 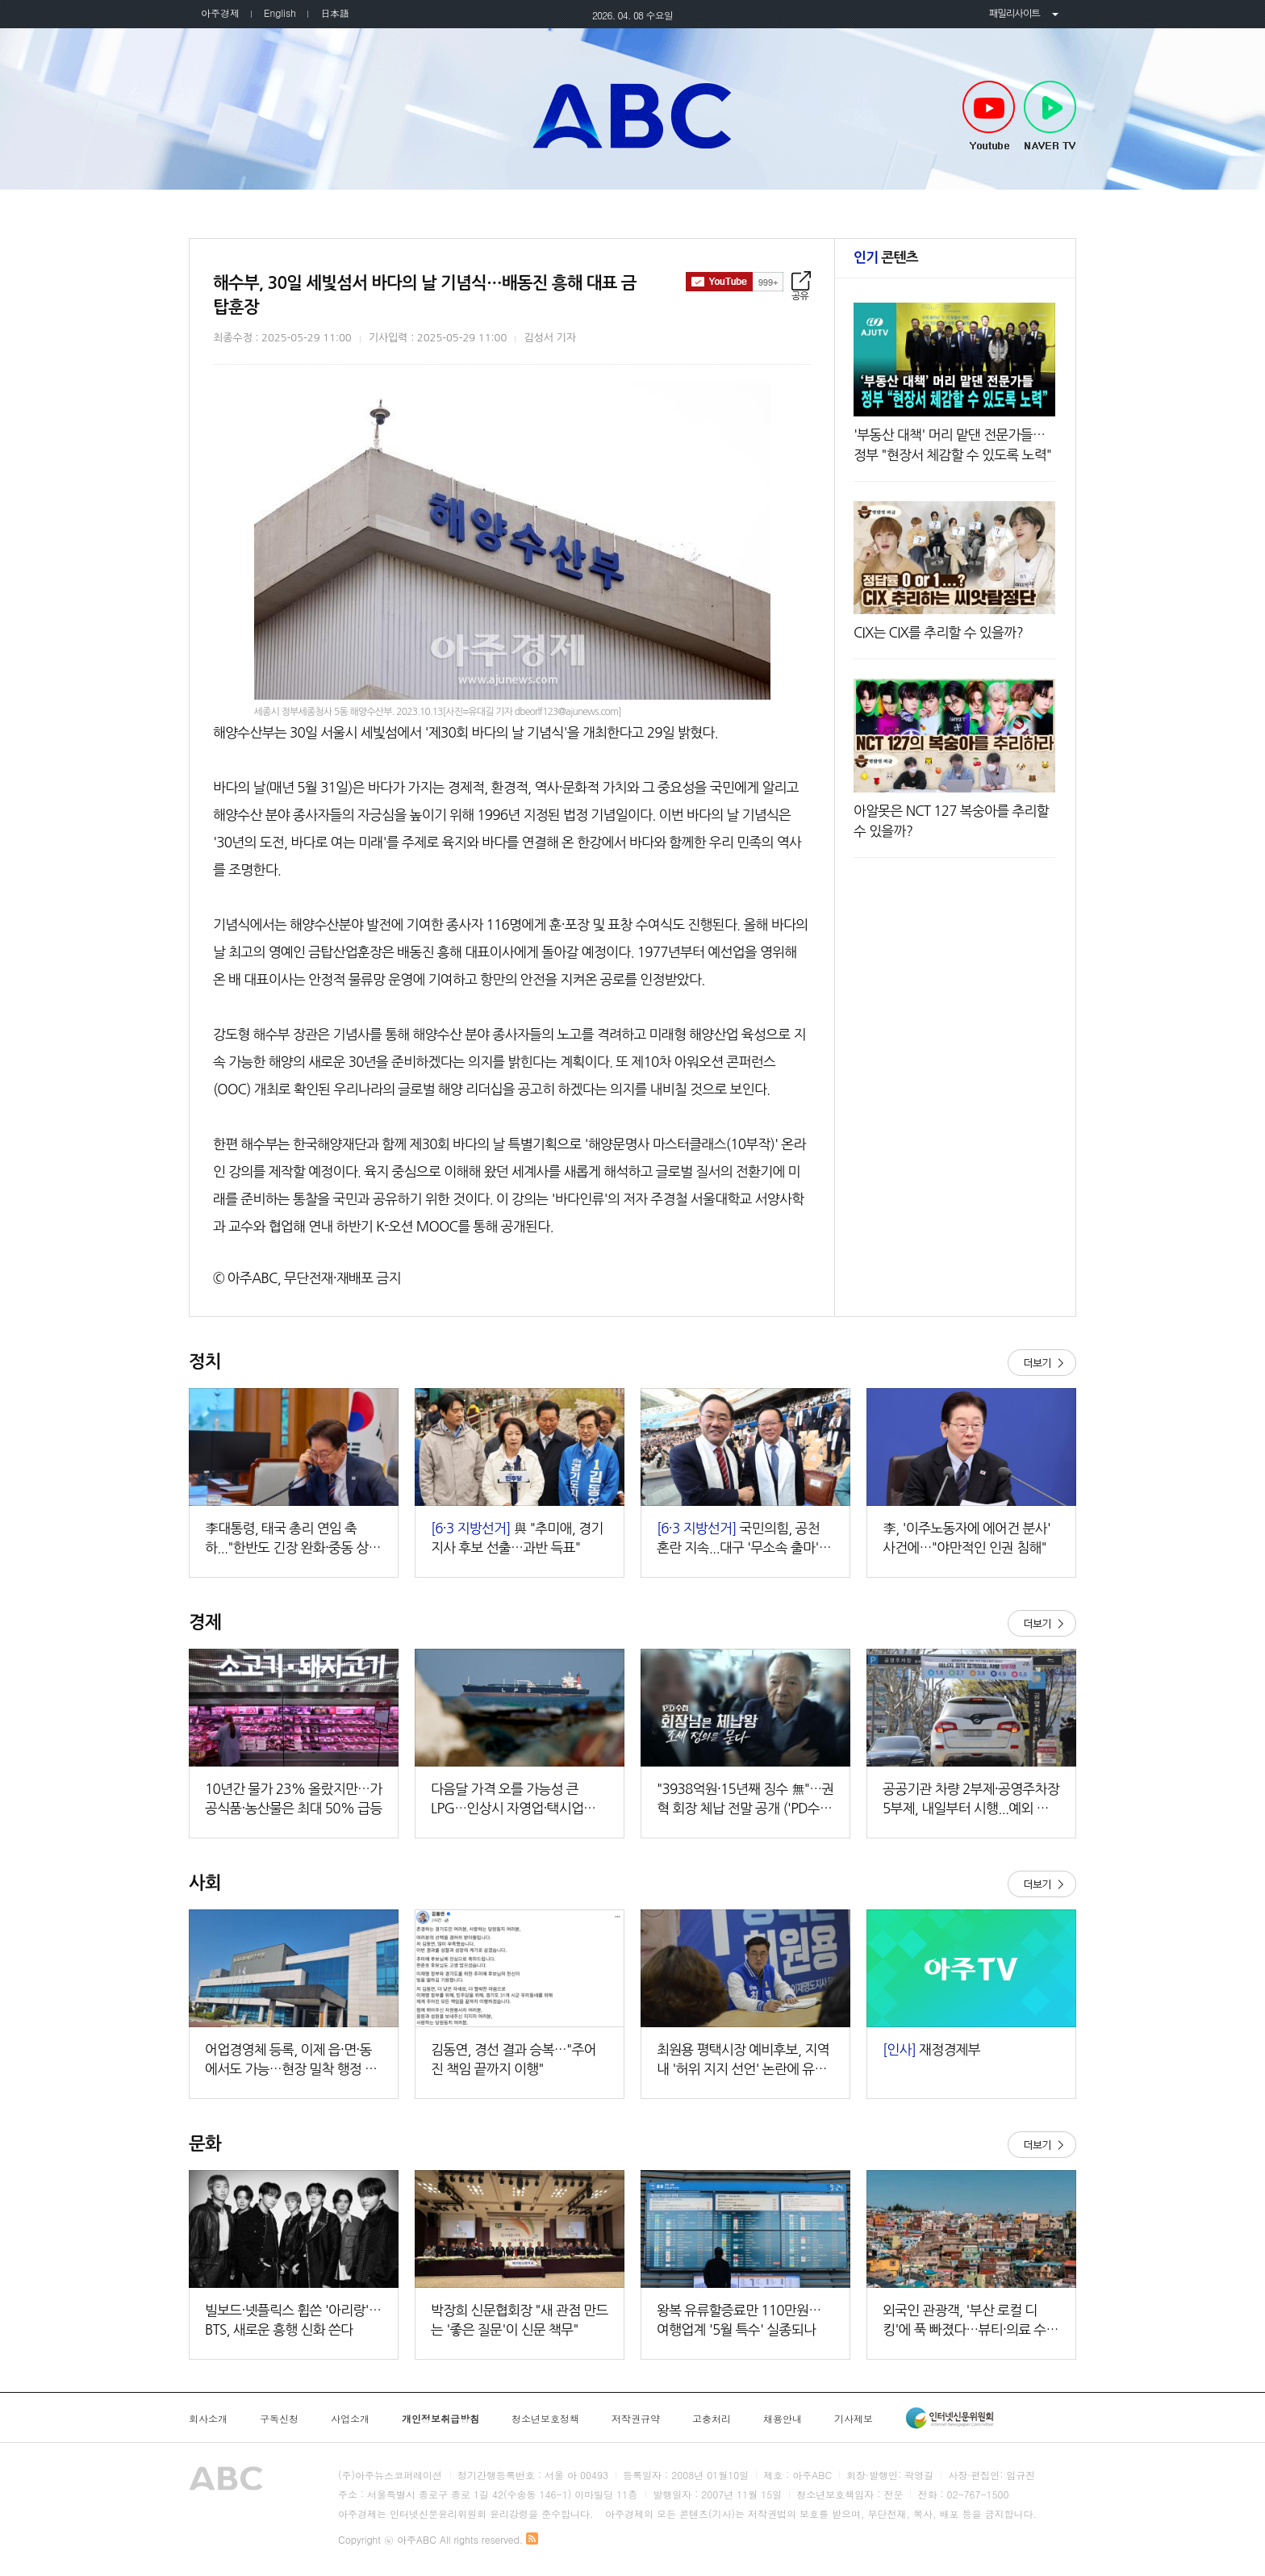 I want to click on 인터넷신문윤리위원회, so click(x=949, y=2418).